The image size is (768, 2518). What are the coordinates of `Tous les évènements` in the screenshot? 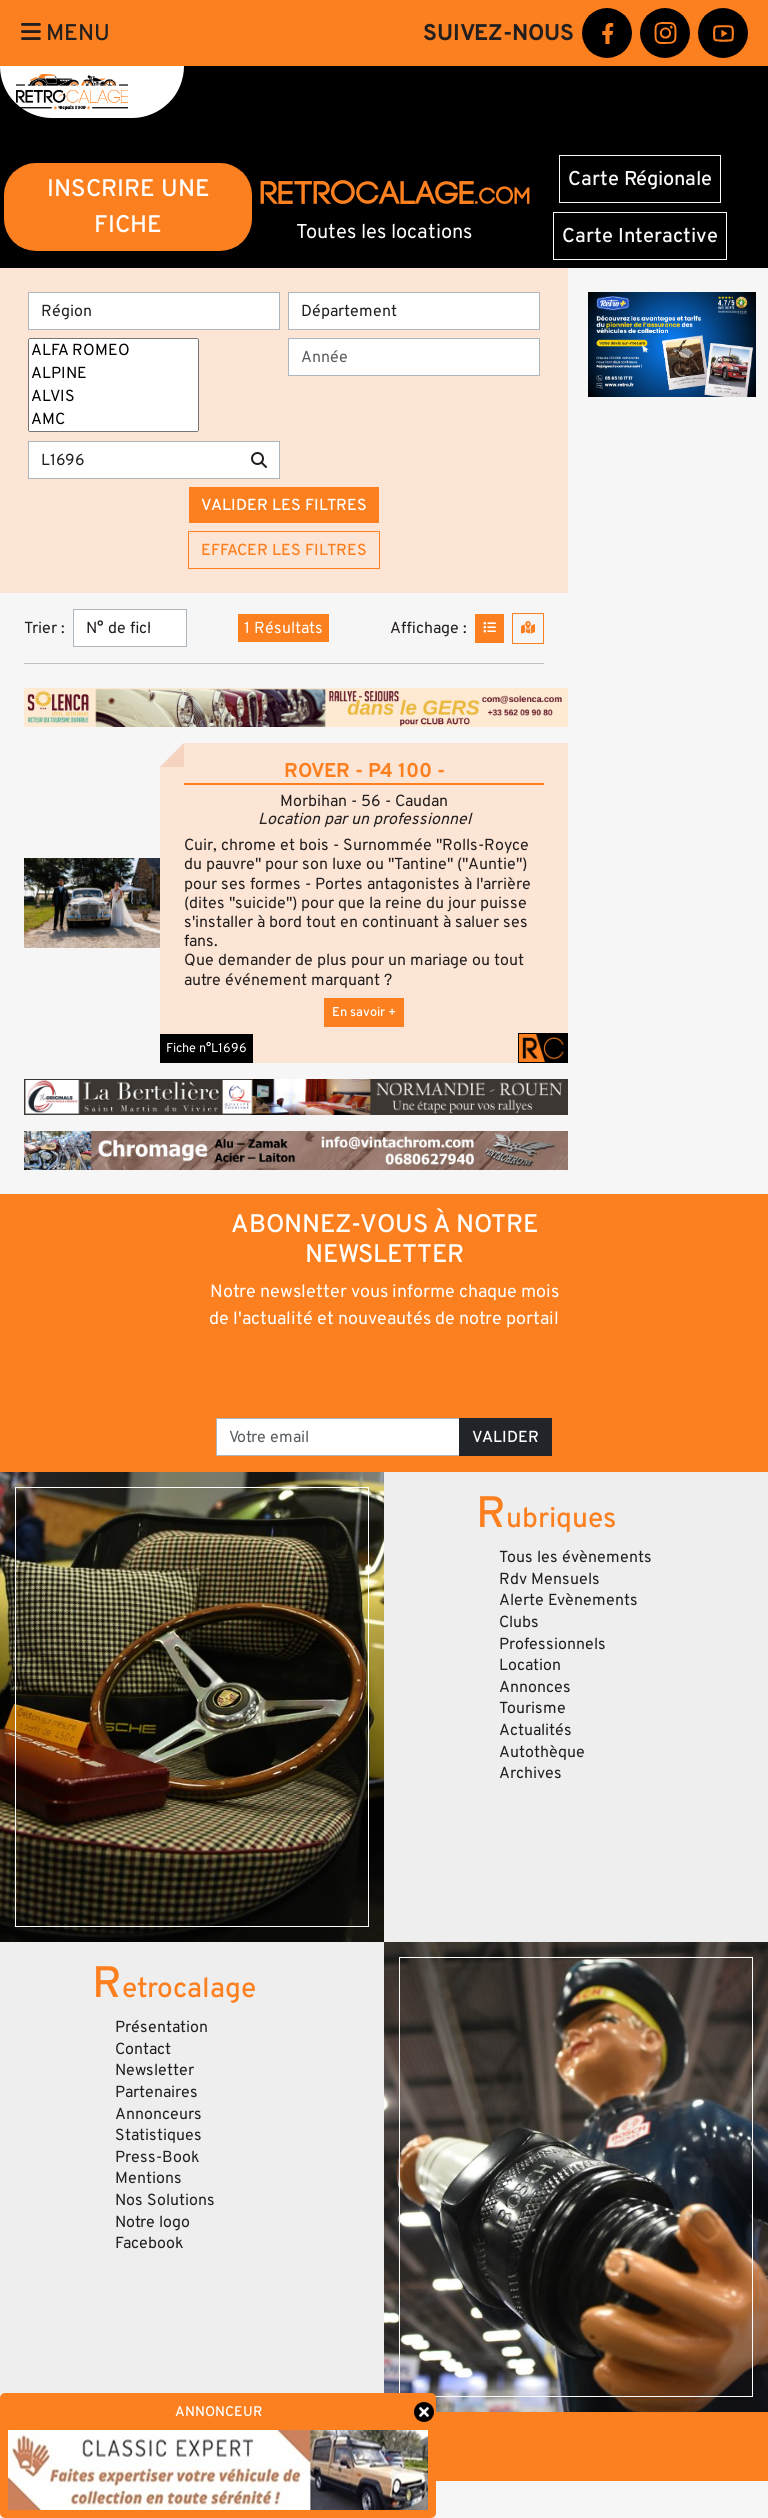 It's located at (575, 1557).